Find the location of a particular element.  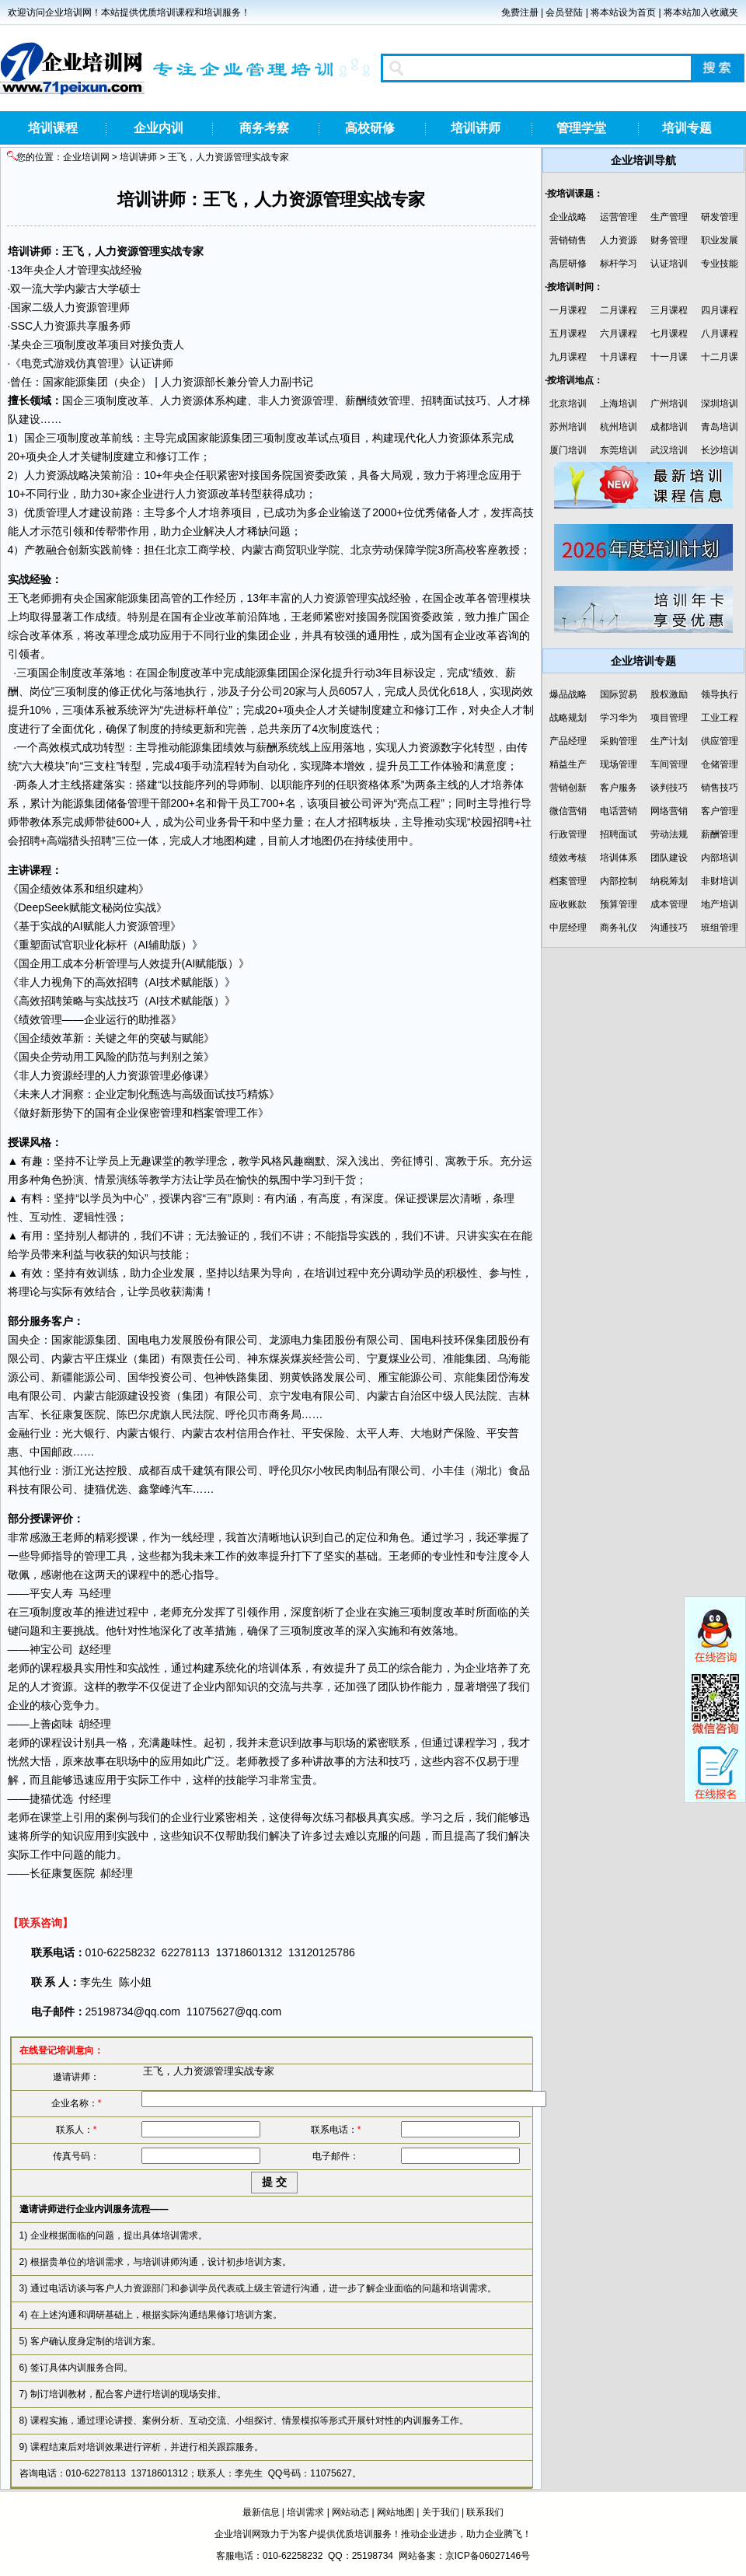

非财培训 is located at coordinates (719, 881).